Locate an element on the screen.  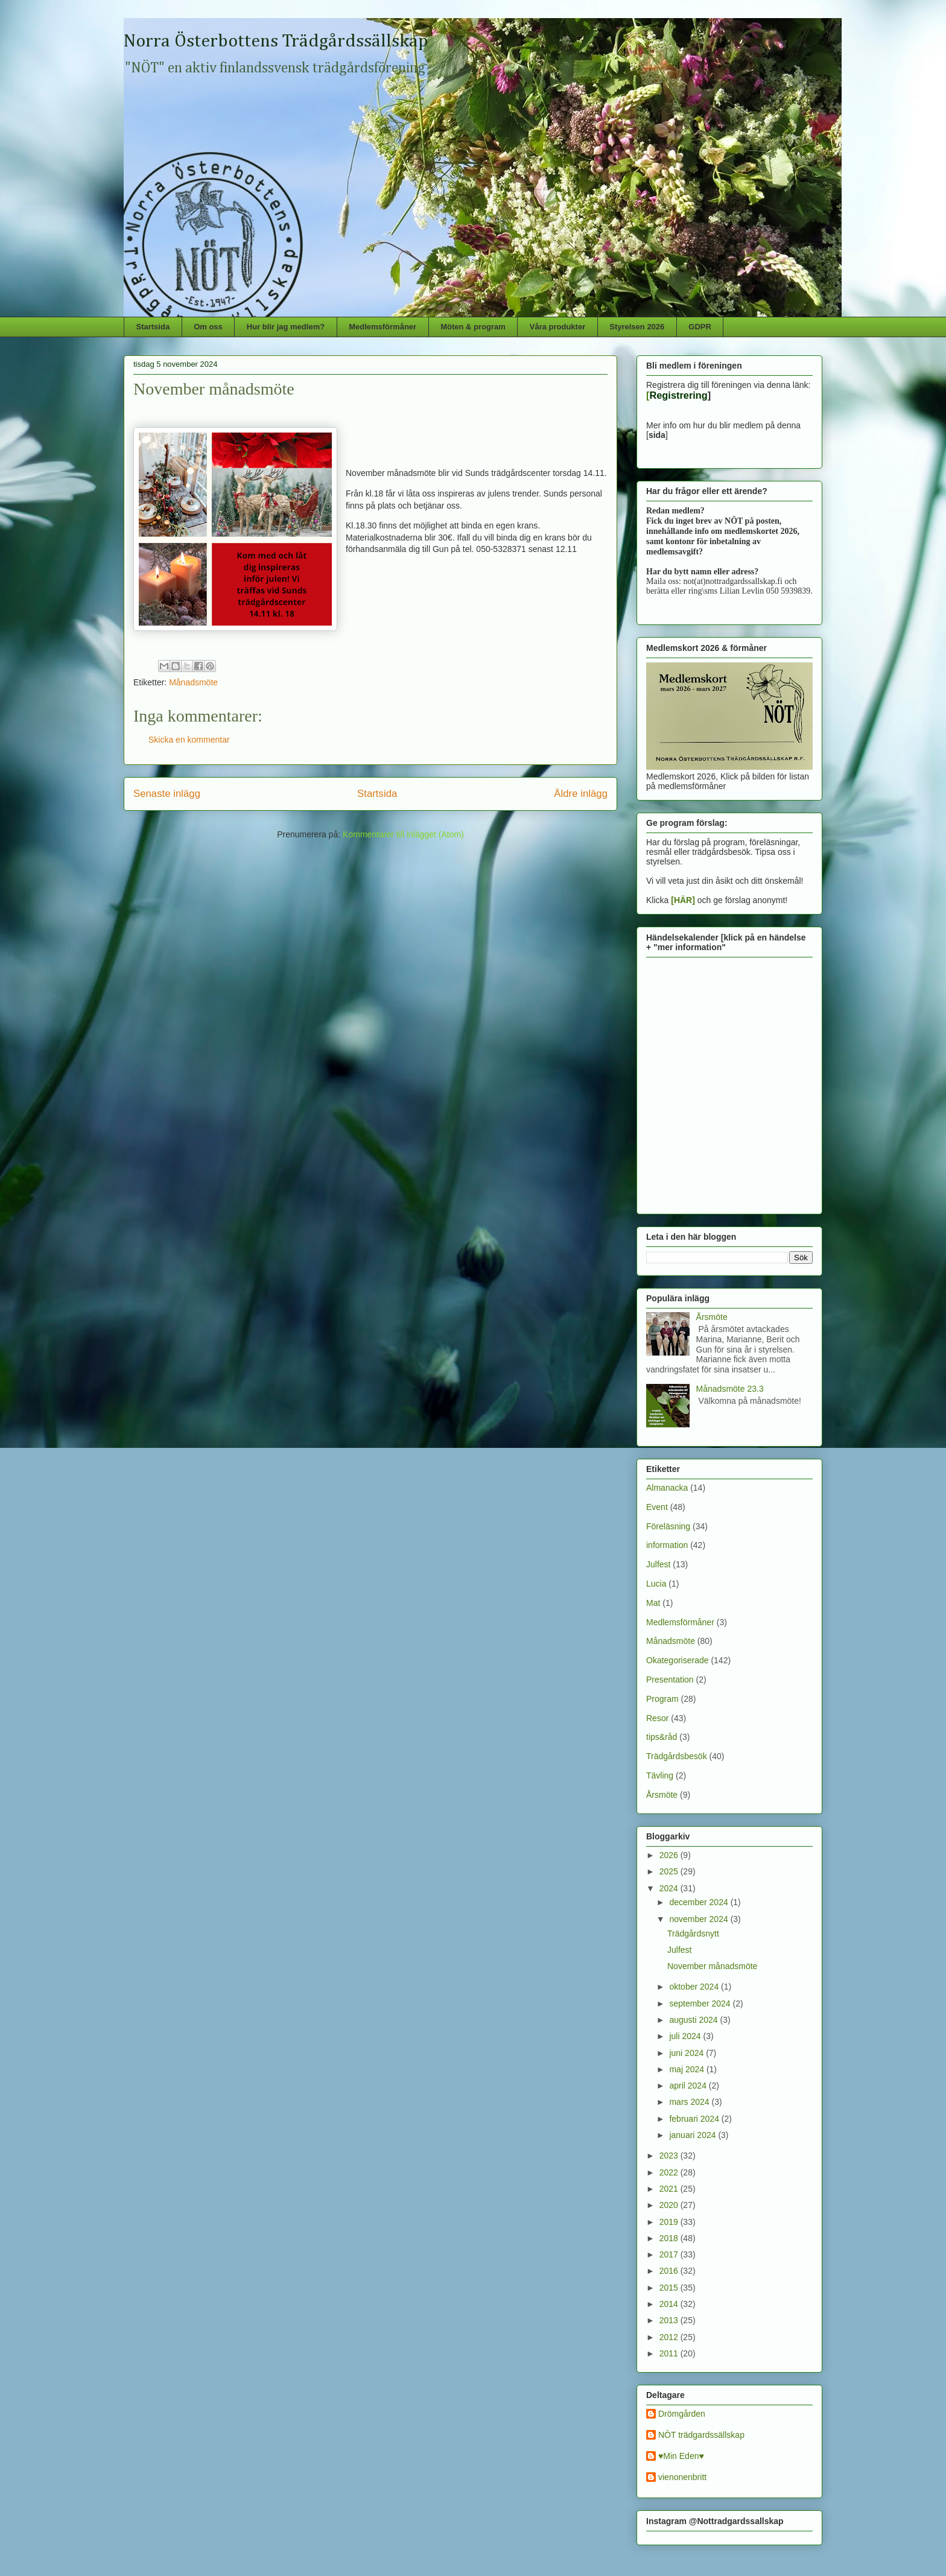
oktober 2024 is located at coordinates (695, 1986).